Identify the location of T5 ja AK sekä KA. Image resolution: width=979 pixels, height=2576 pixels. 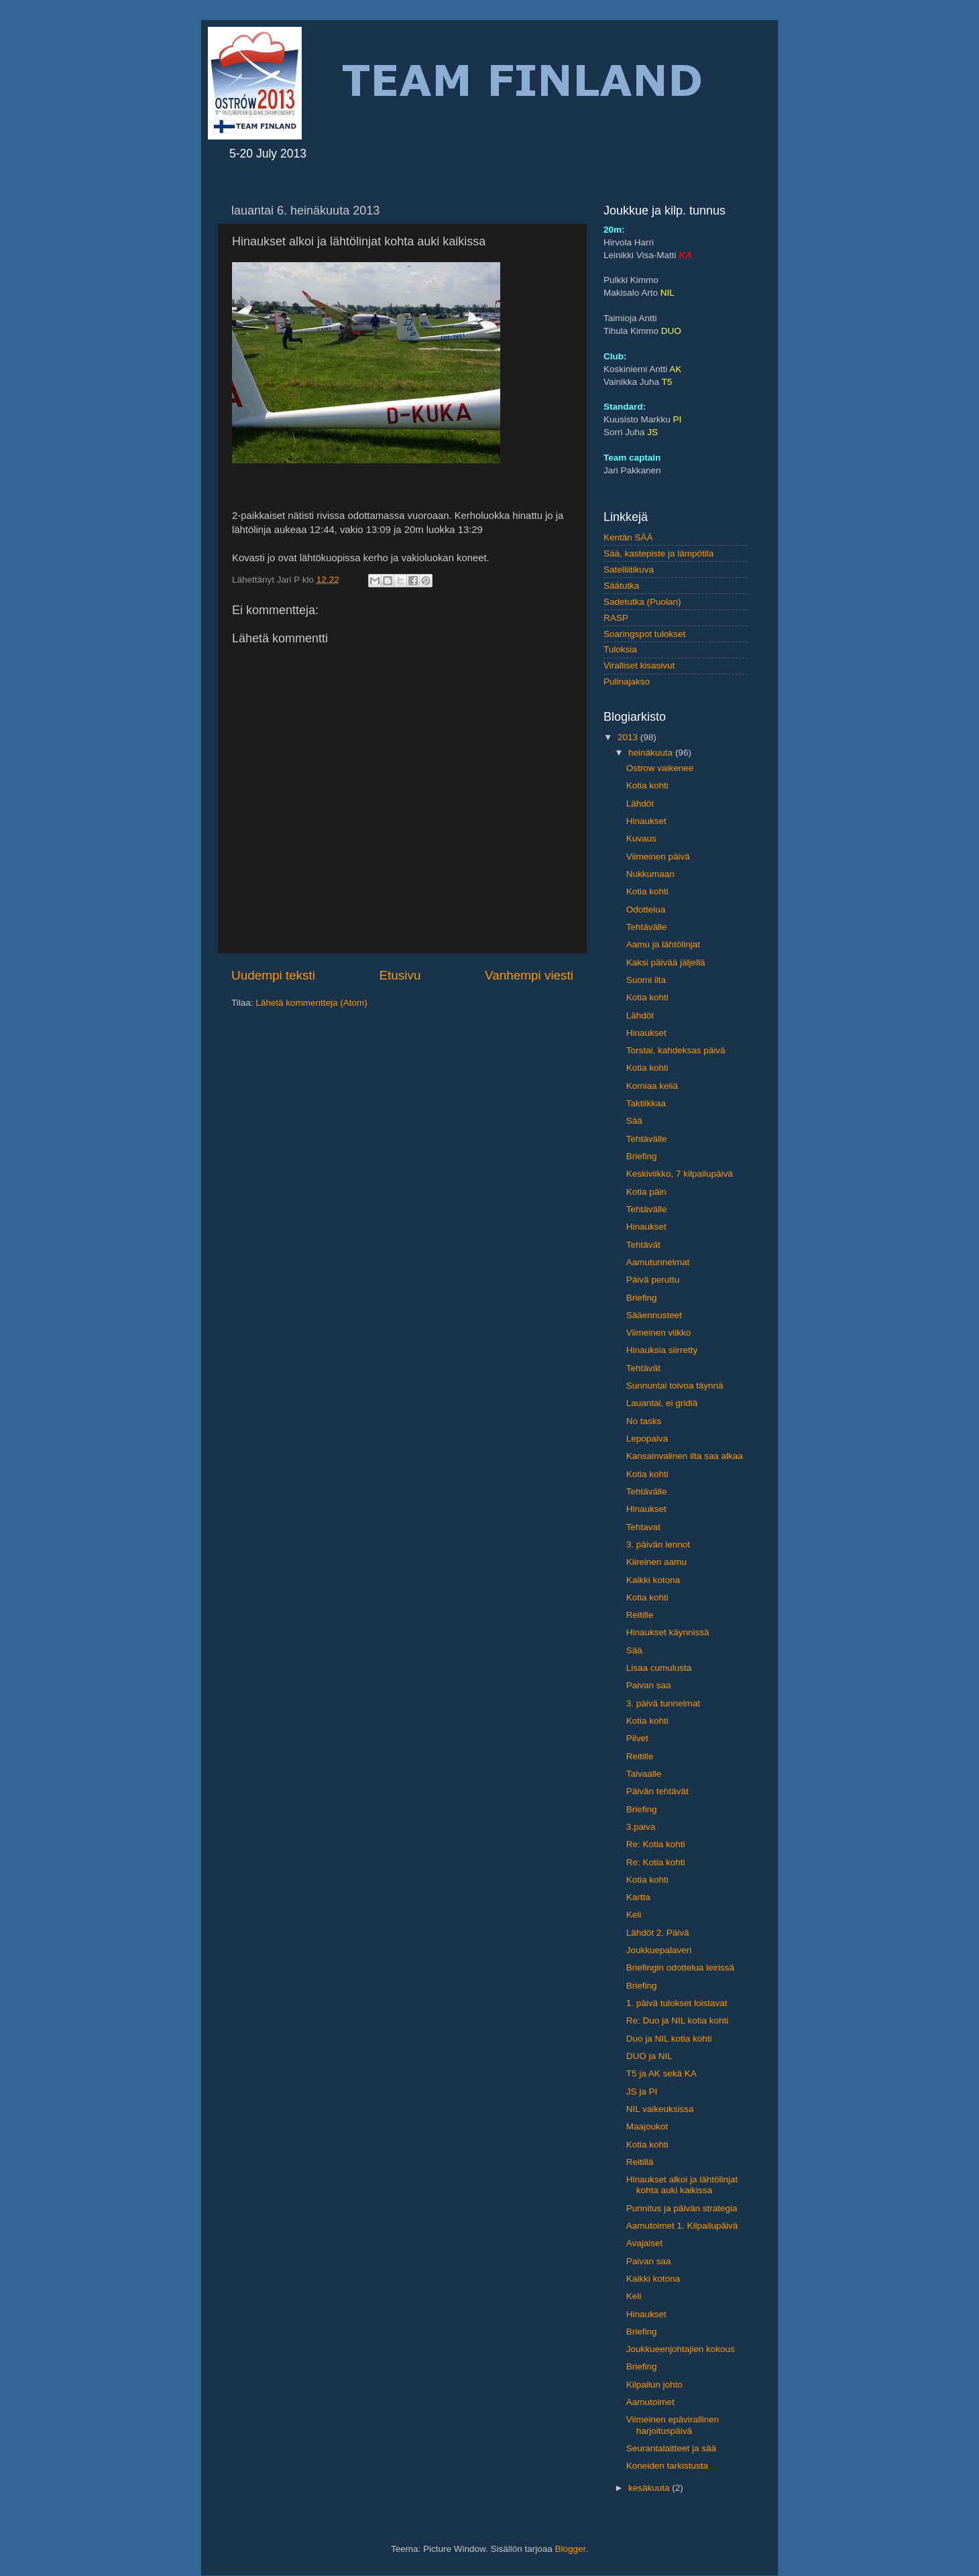
(661, 2073).